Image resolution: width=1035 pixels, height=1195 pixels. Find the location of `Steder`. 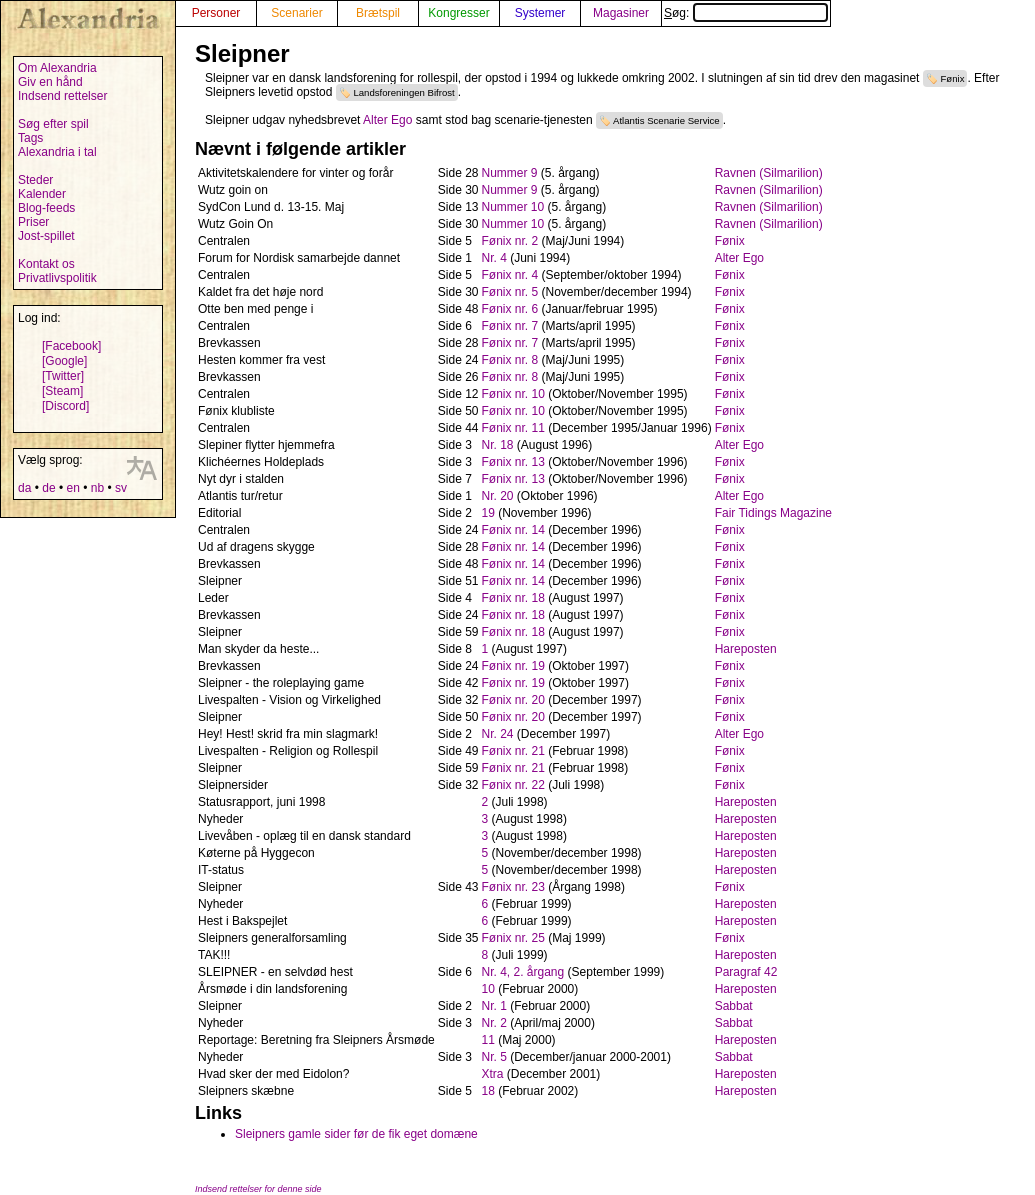

Steder is located at coordinates (35, 180).